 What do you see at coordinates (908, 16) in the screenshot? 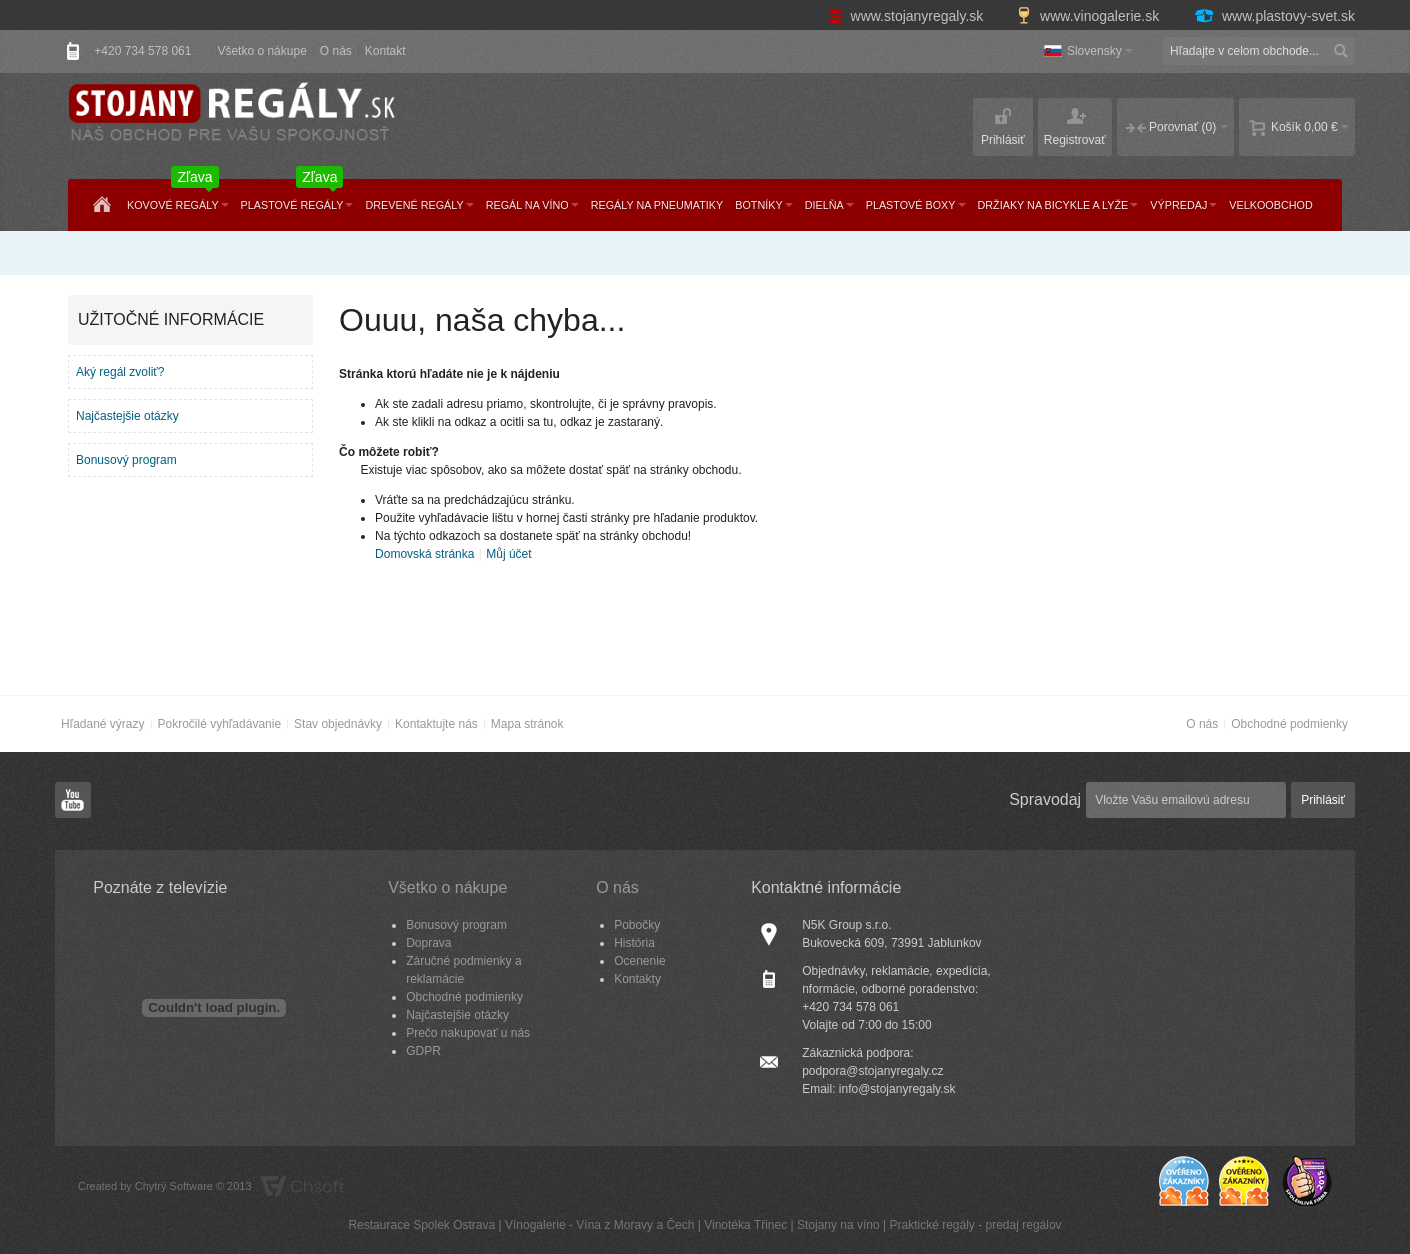
I see `www.stojanyregaly.sk` at bounding box center [908, 16].